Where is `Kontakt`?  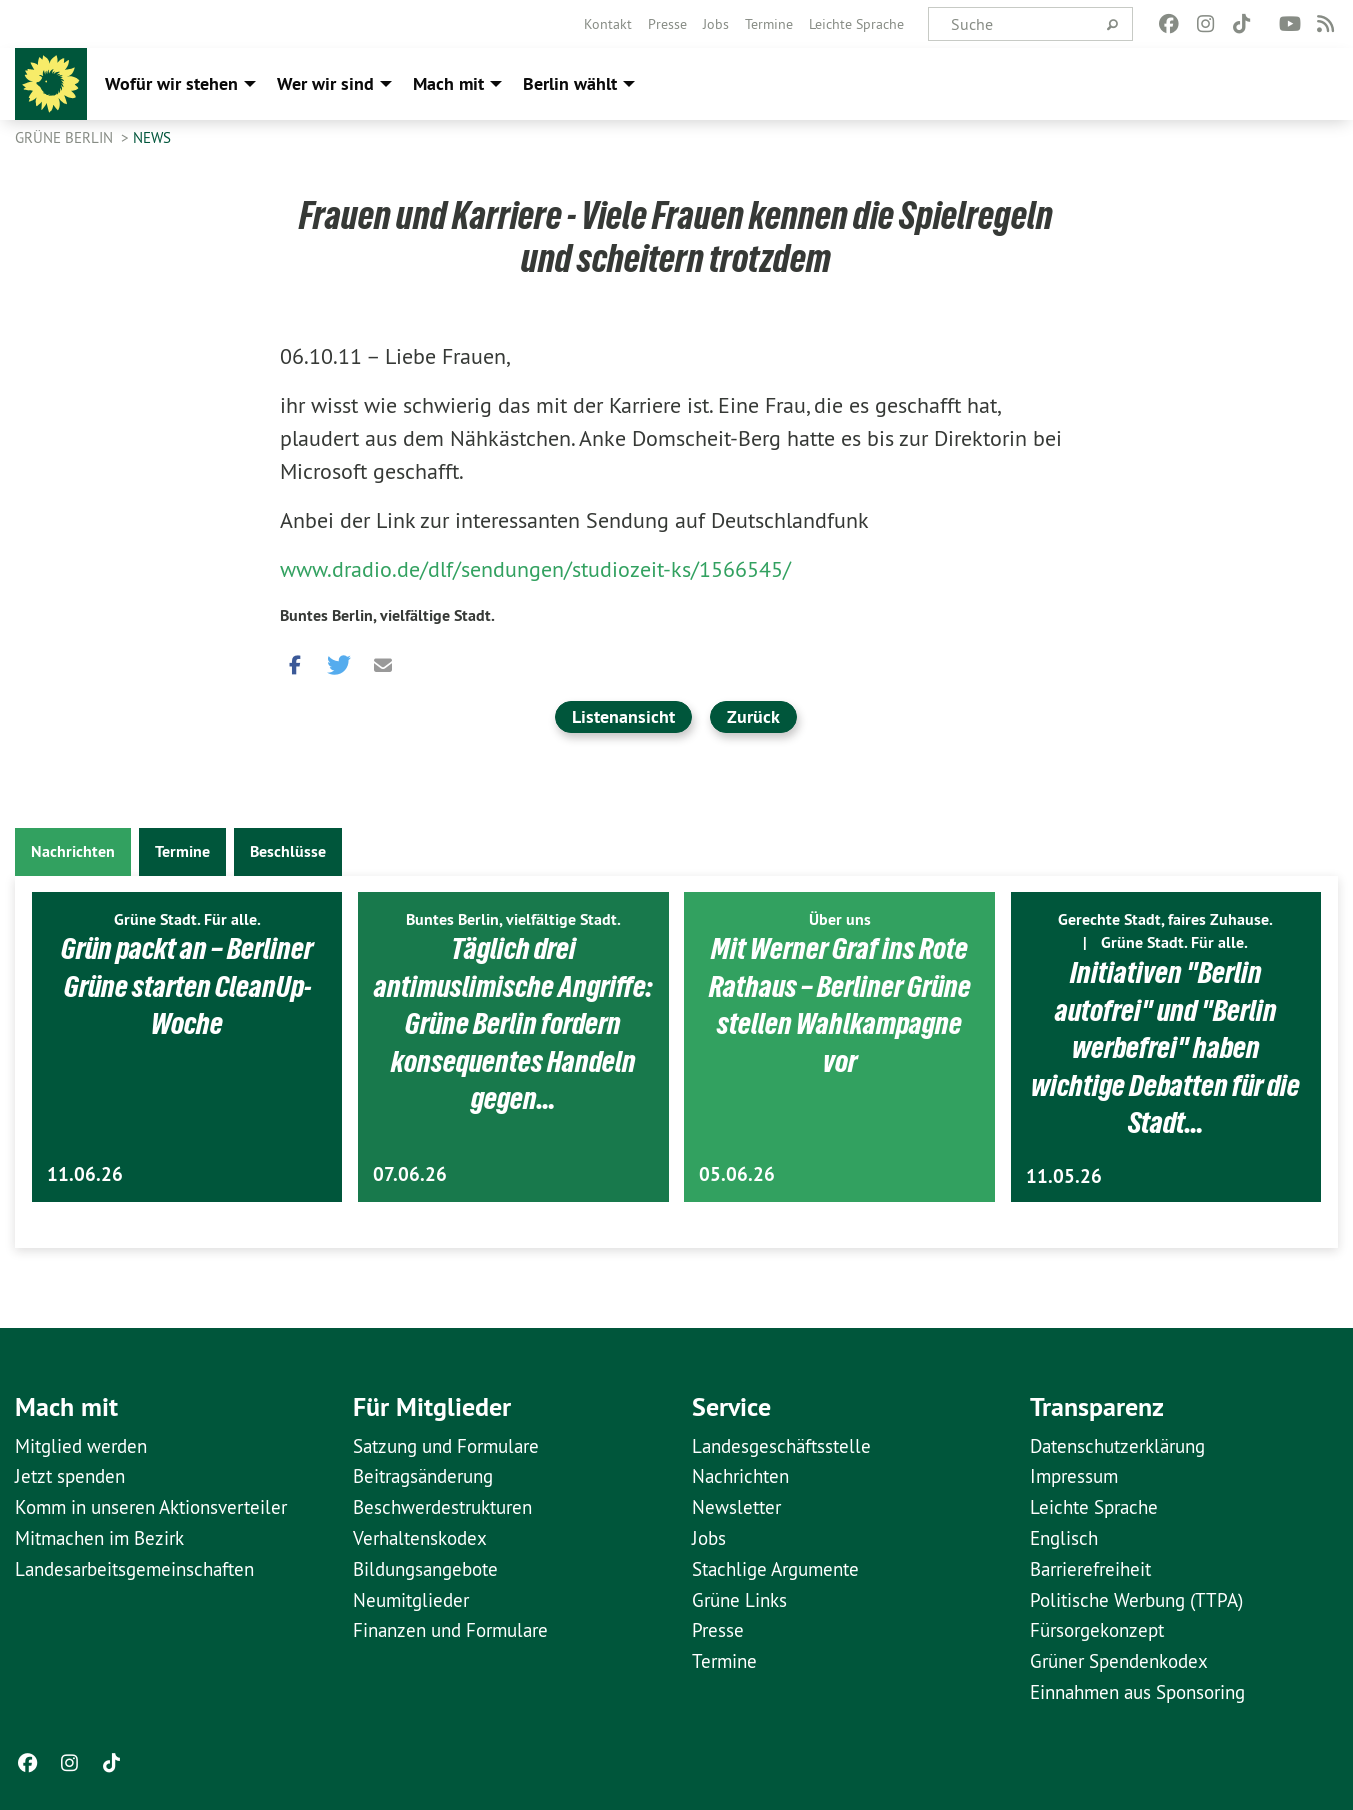
Kontakt is located at coordinates (608, 24).